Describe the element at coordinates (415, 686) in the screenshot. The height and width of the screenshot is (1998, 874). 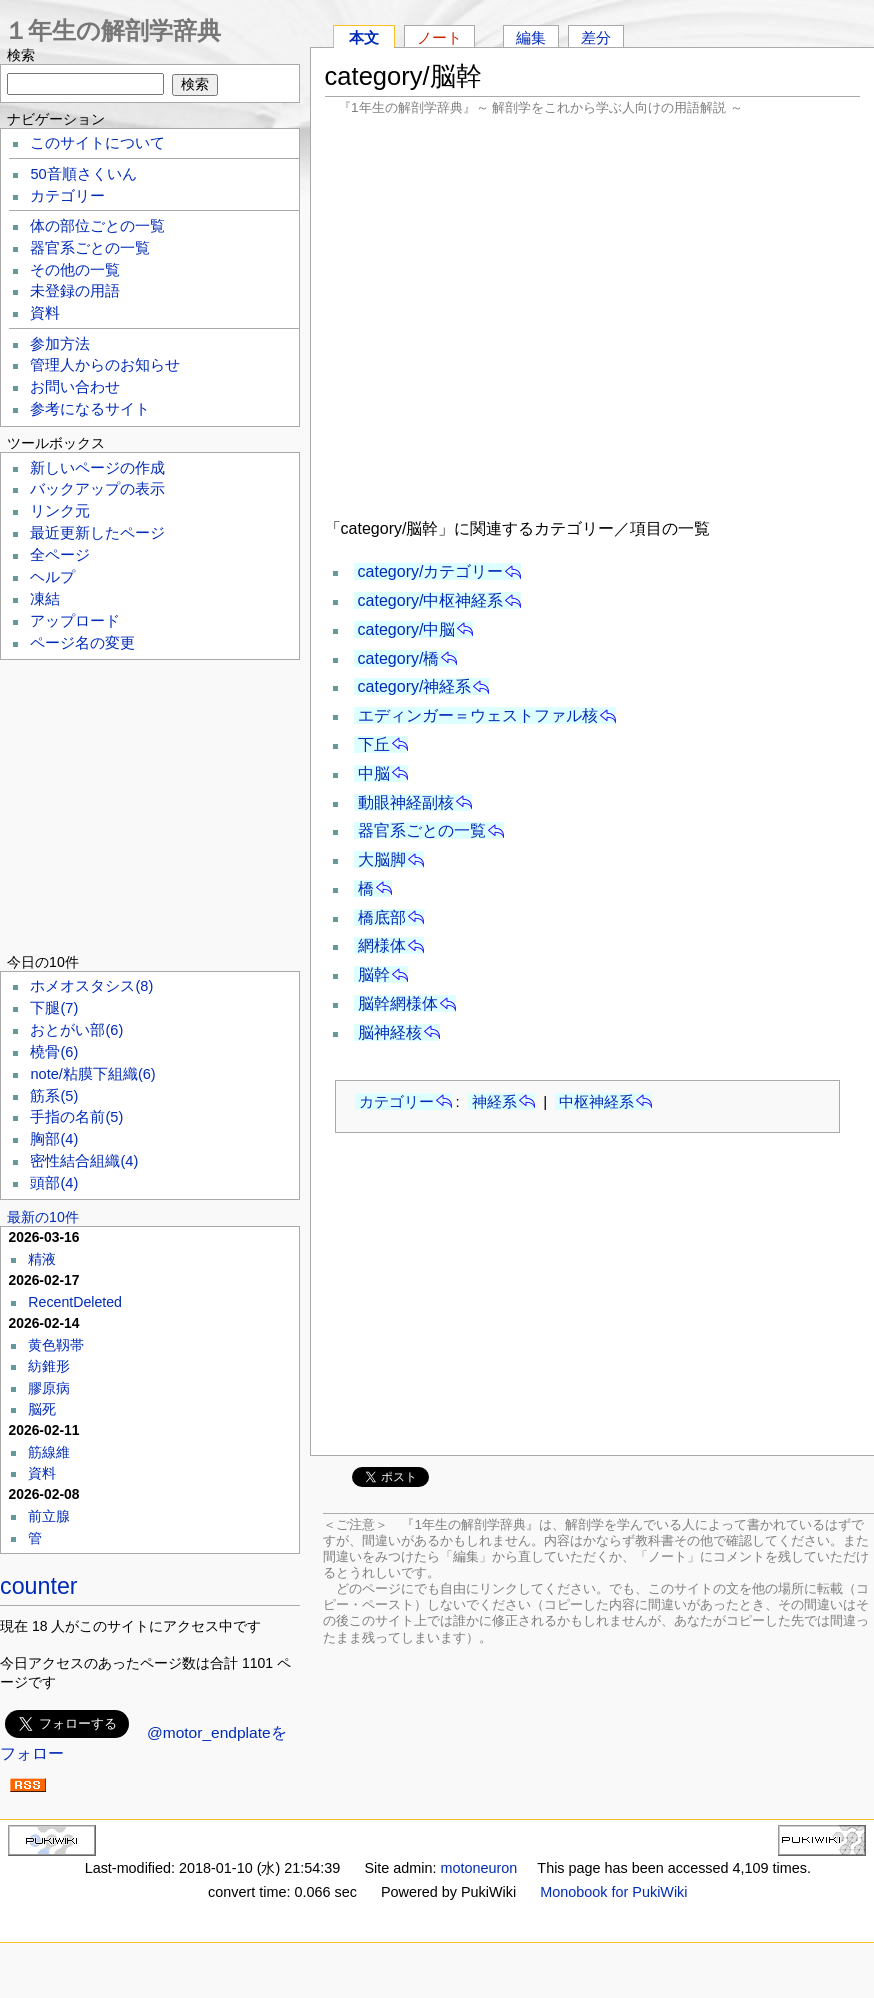
I see `category/神経系` at that location.